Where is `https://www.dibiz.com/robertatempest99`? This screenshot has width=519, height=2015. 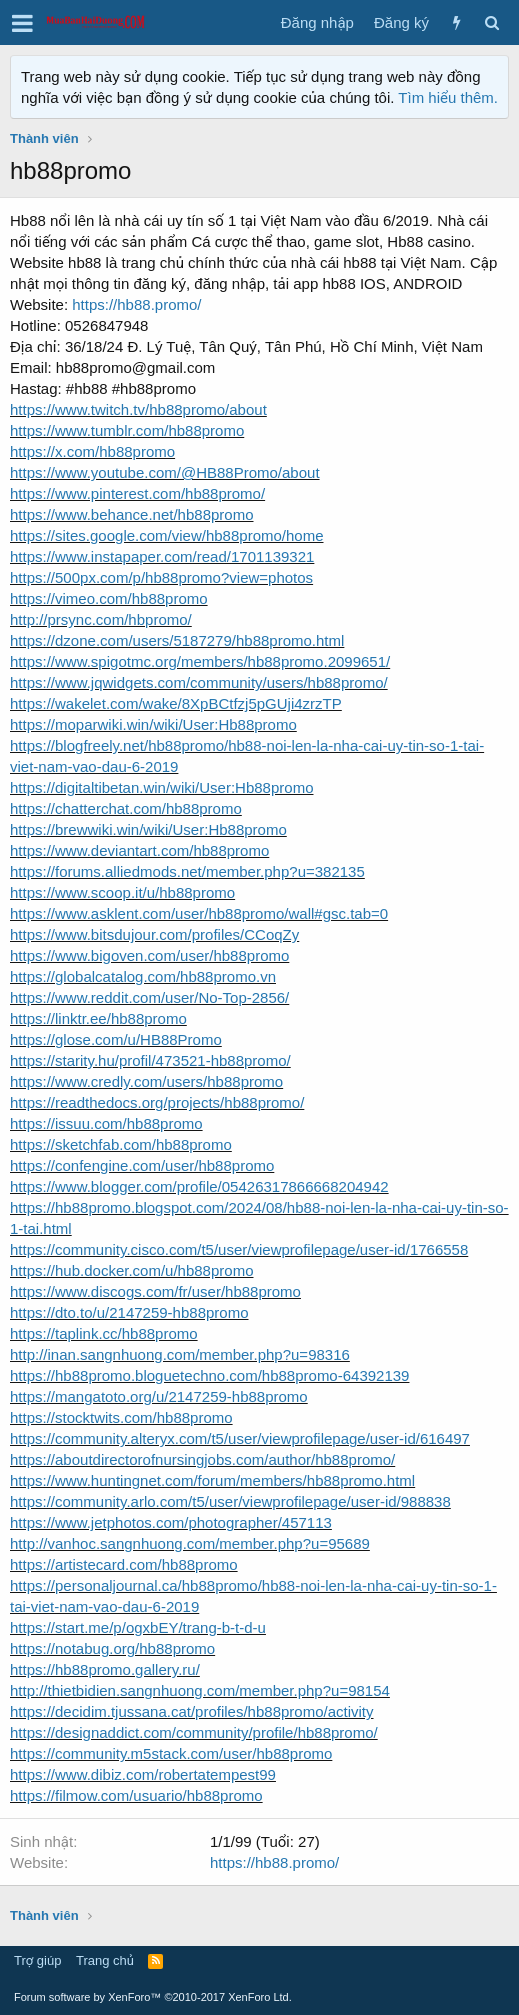 https://www.dibiz.com/robertatempest99 is located at coordinates (143, 1774).